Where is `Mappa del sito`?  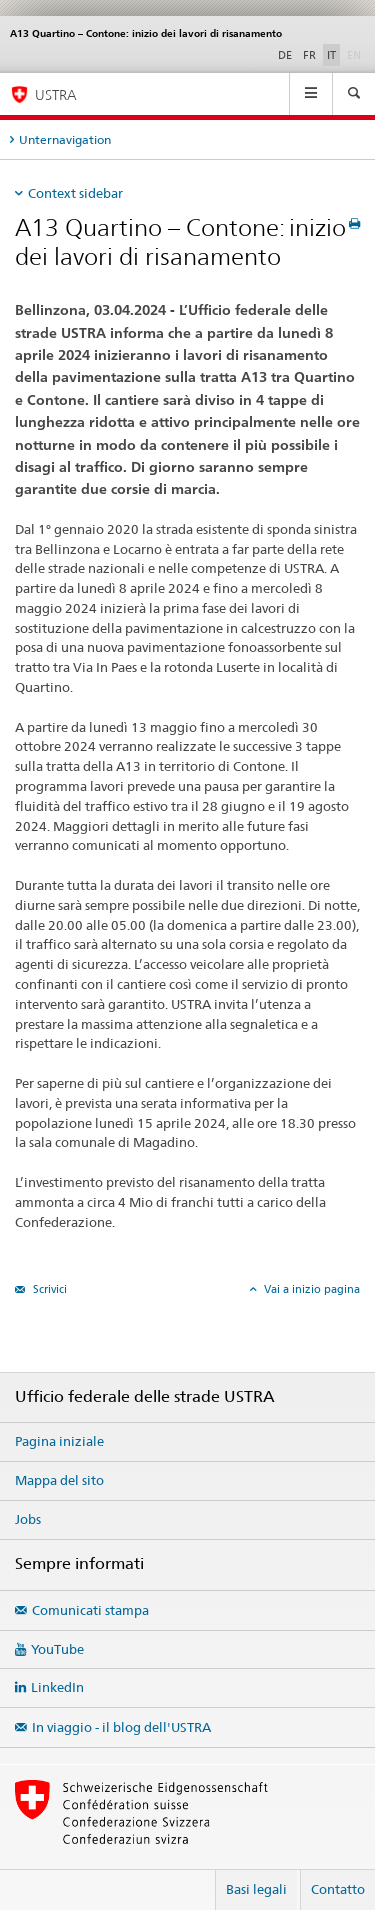 Mappa del sito is located at coordinates (59, 1480).